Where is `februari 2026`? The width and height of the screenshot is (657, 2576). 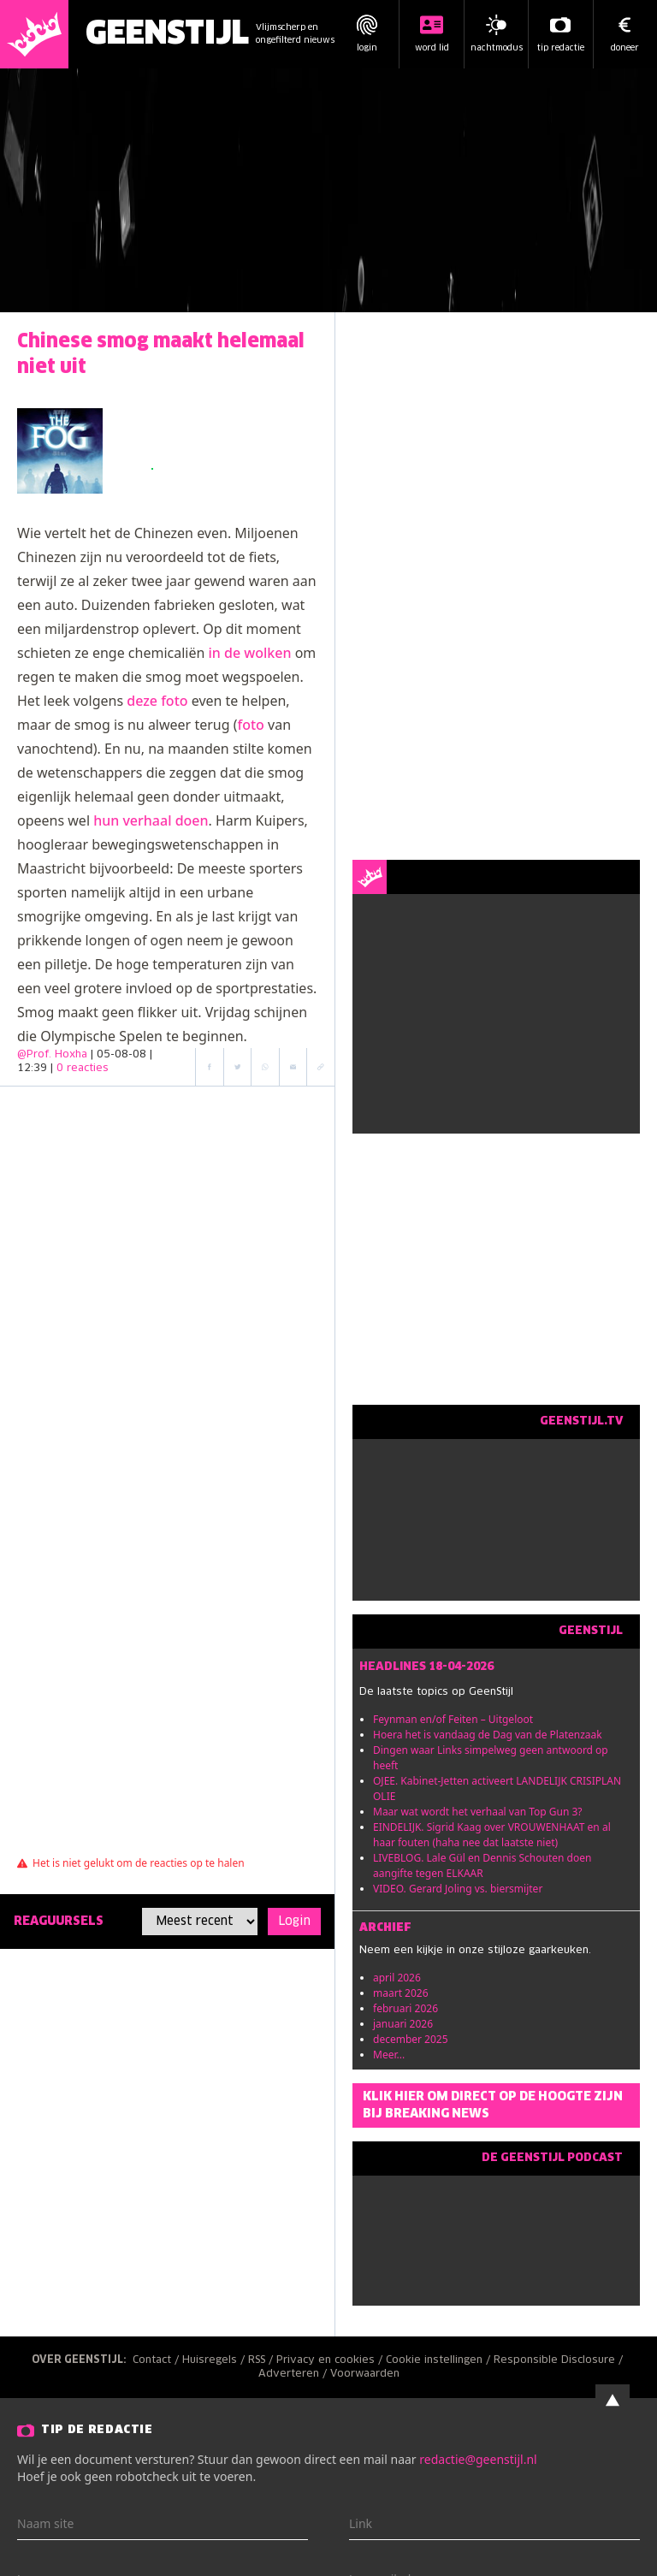
februari 2026 is located at coordinates (405, 2008).